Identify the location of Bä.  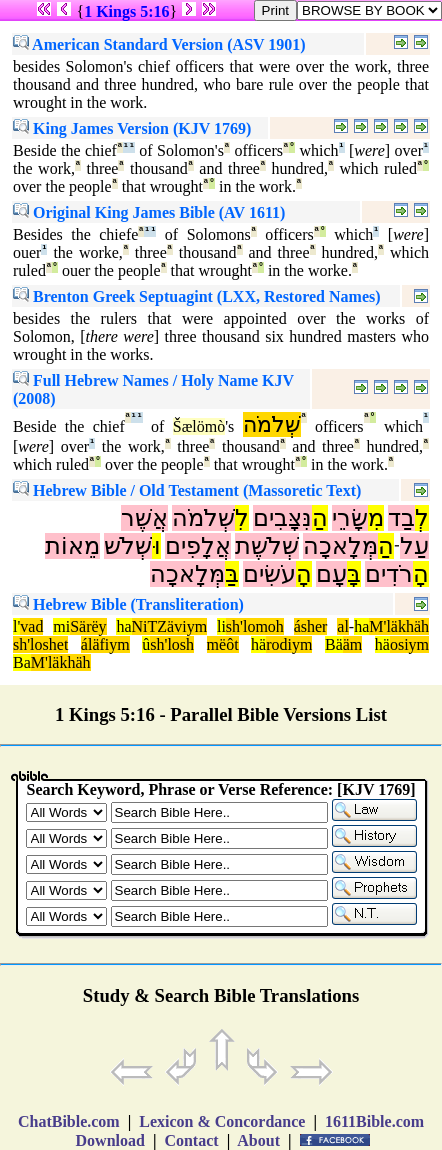
(334, 644).